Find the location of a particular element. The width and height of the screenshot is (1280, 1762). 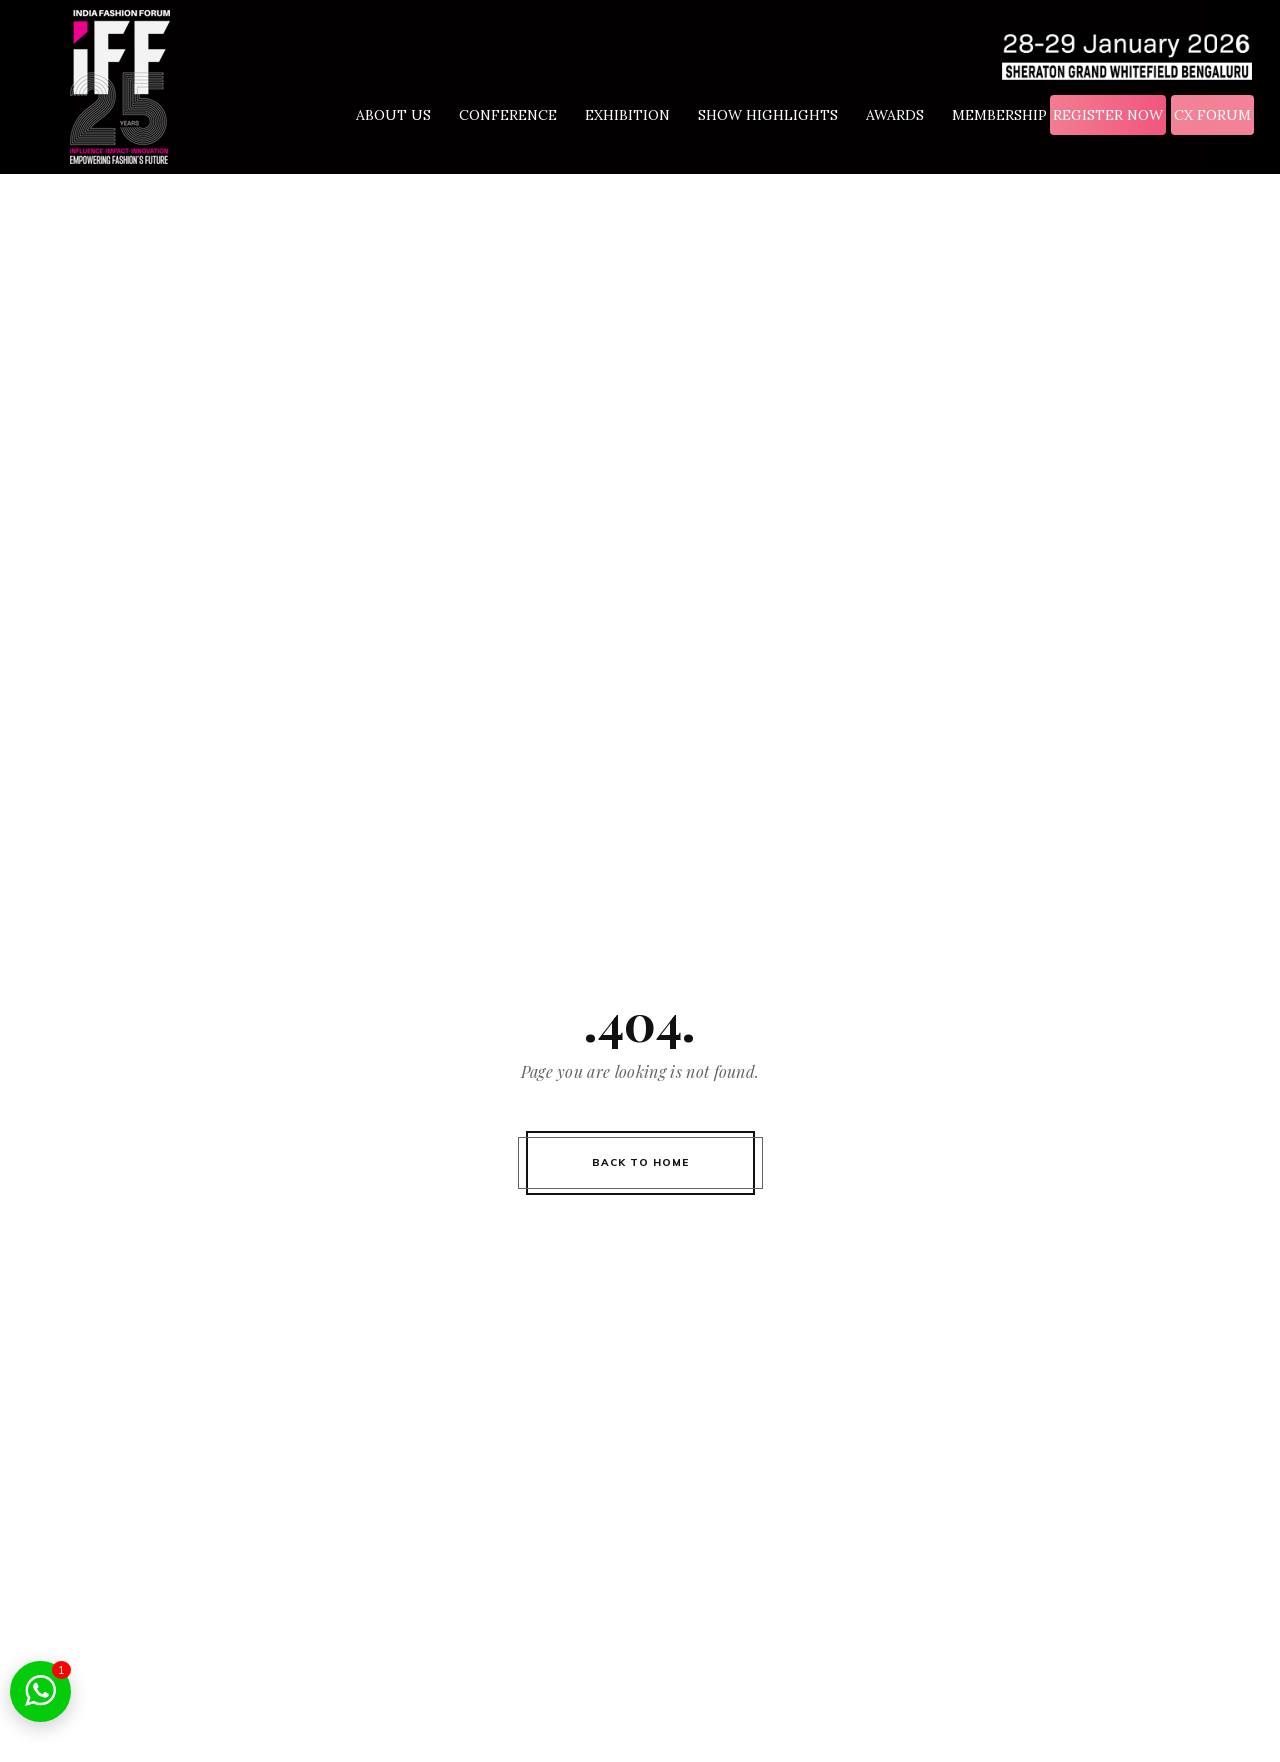

MEMBERSHIP is located at coordinates (999, 115).